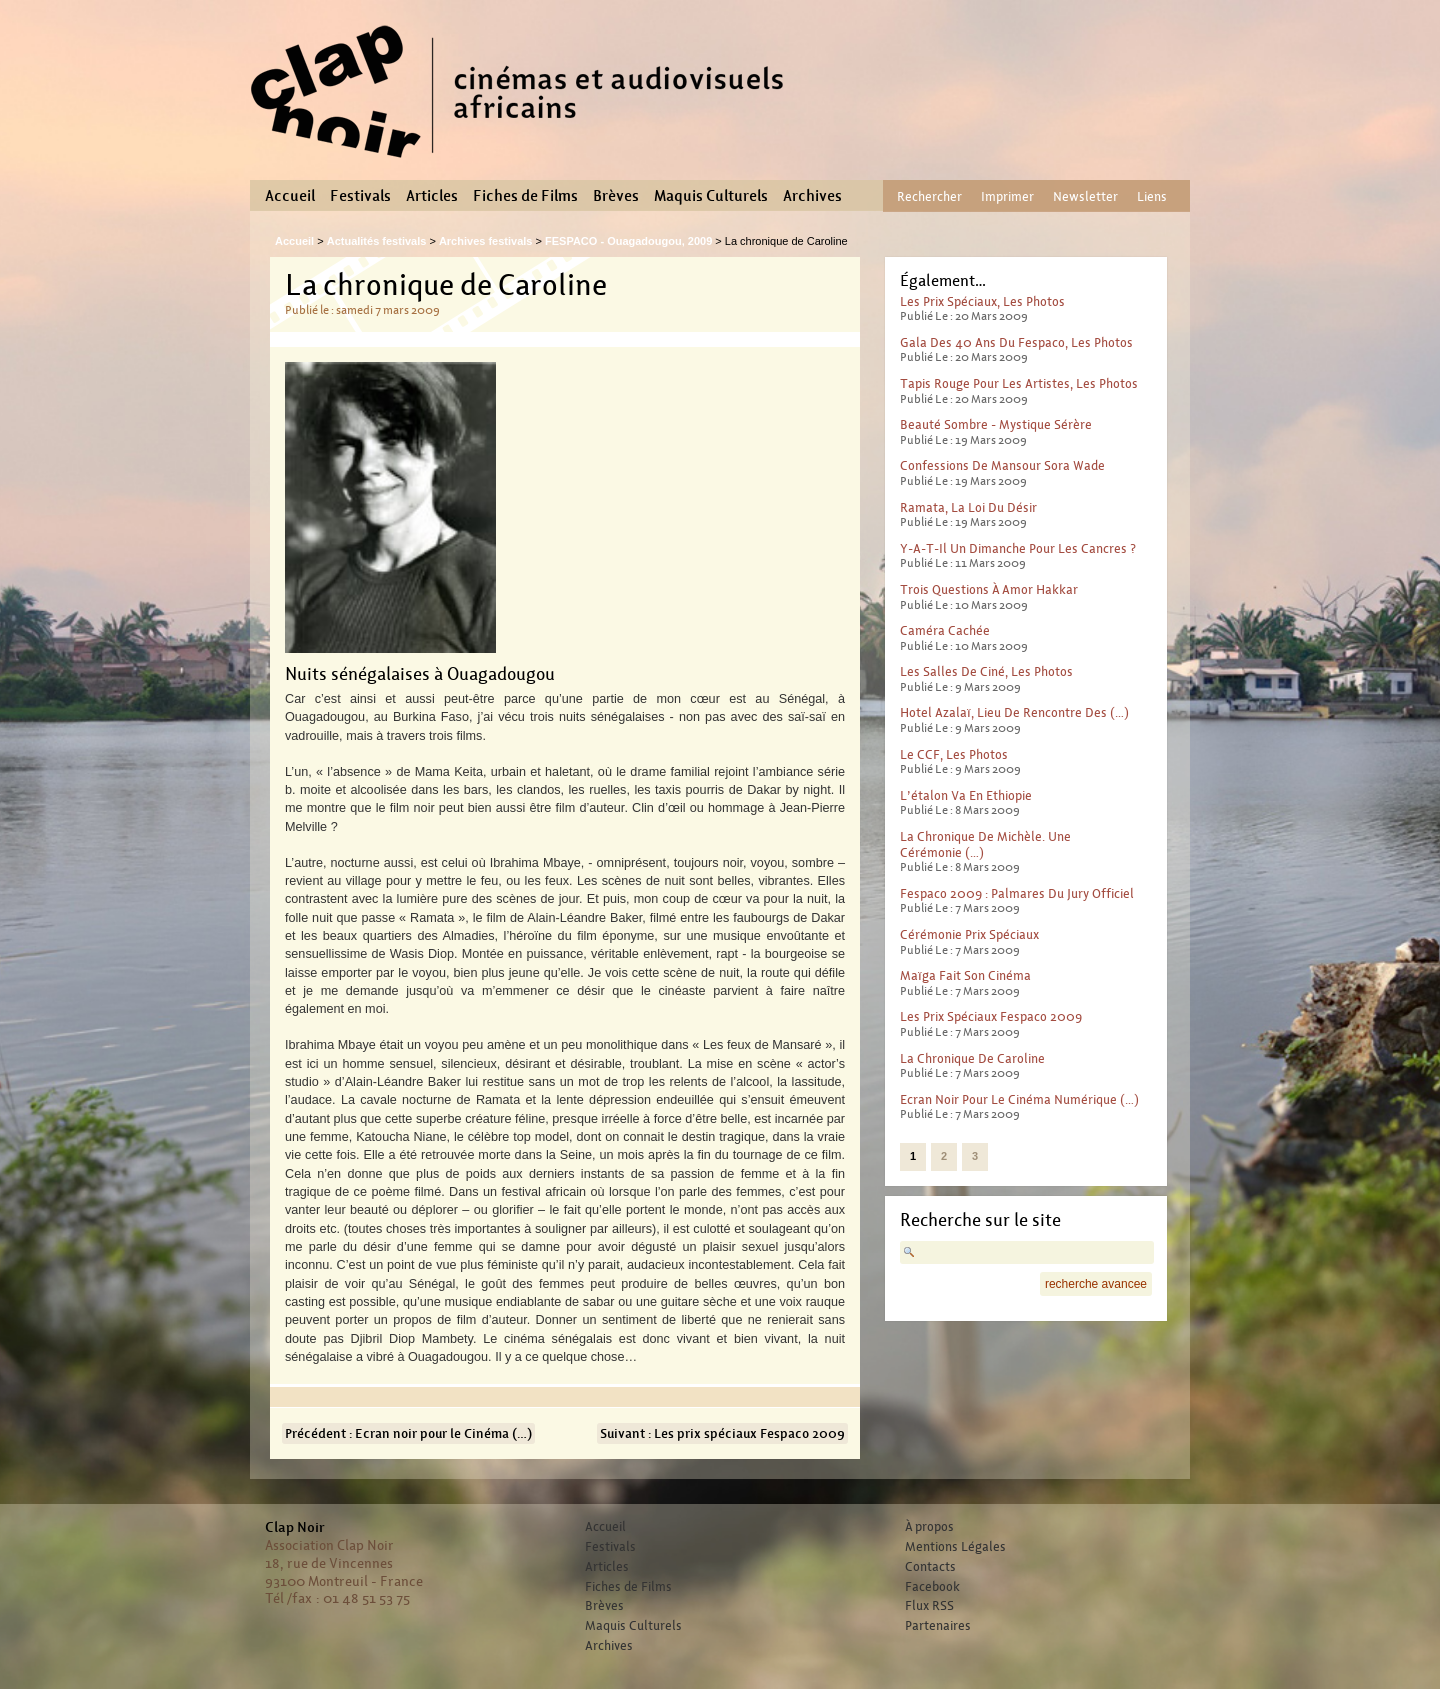 The height and width of the screenshot is (1689, 1440). Describe the element at coordinates (290, 196) in the screenshot. I see `Accueil` at that location.